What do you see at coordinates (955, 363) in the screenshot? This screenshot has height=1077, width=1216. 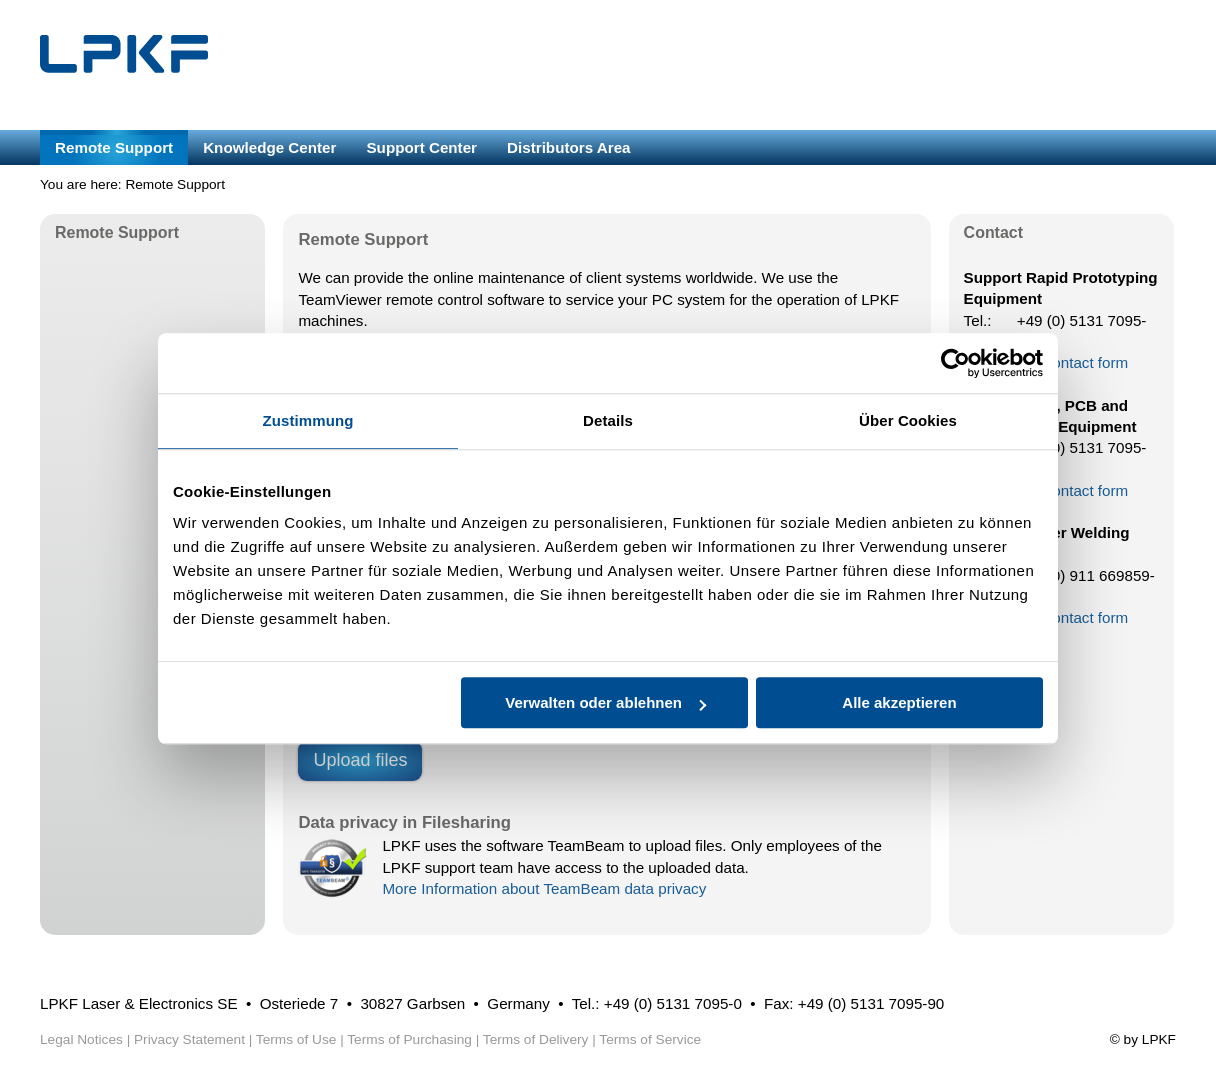 I see `[Usercentrics Cookiebot - öffnet in einem neuen Fenster]` at bounding box center [955, 363].